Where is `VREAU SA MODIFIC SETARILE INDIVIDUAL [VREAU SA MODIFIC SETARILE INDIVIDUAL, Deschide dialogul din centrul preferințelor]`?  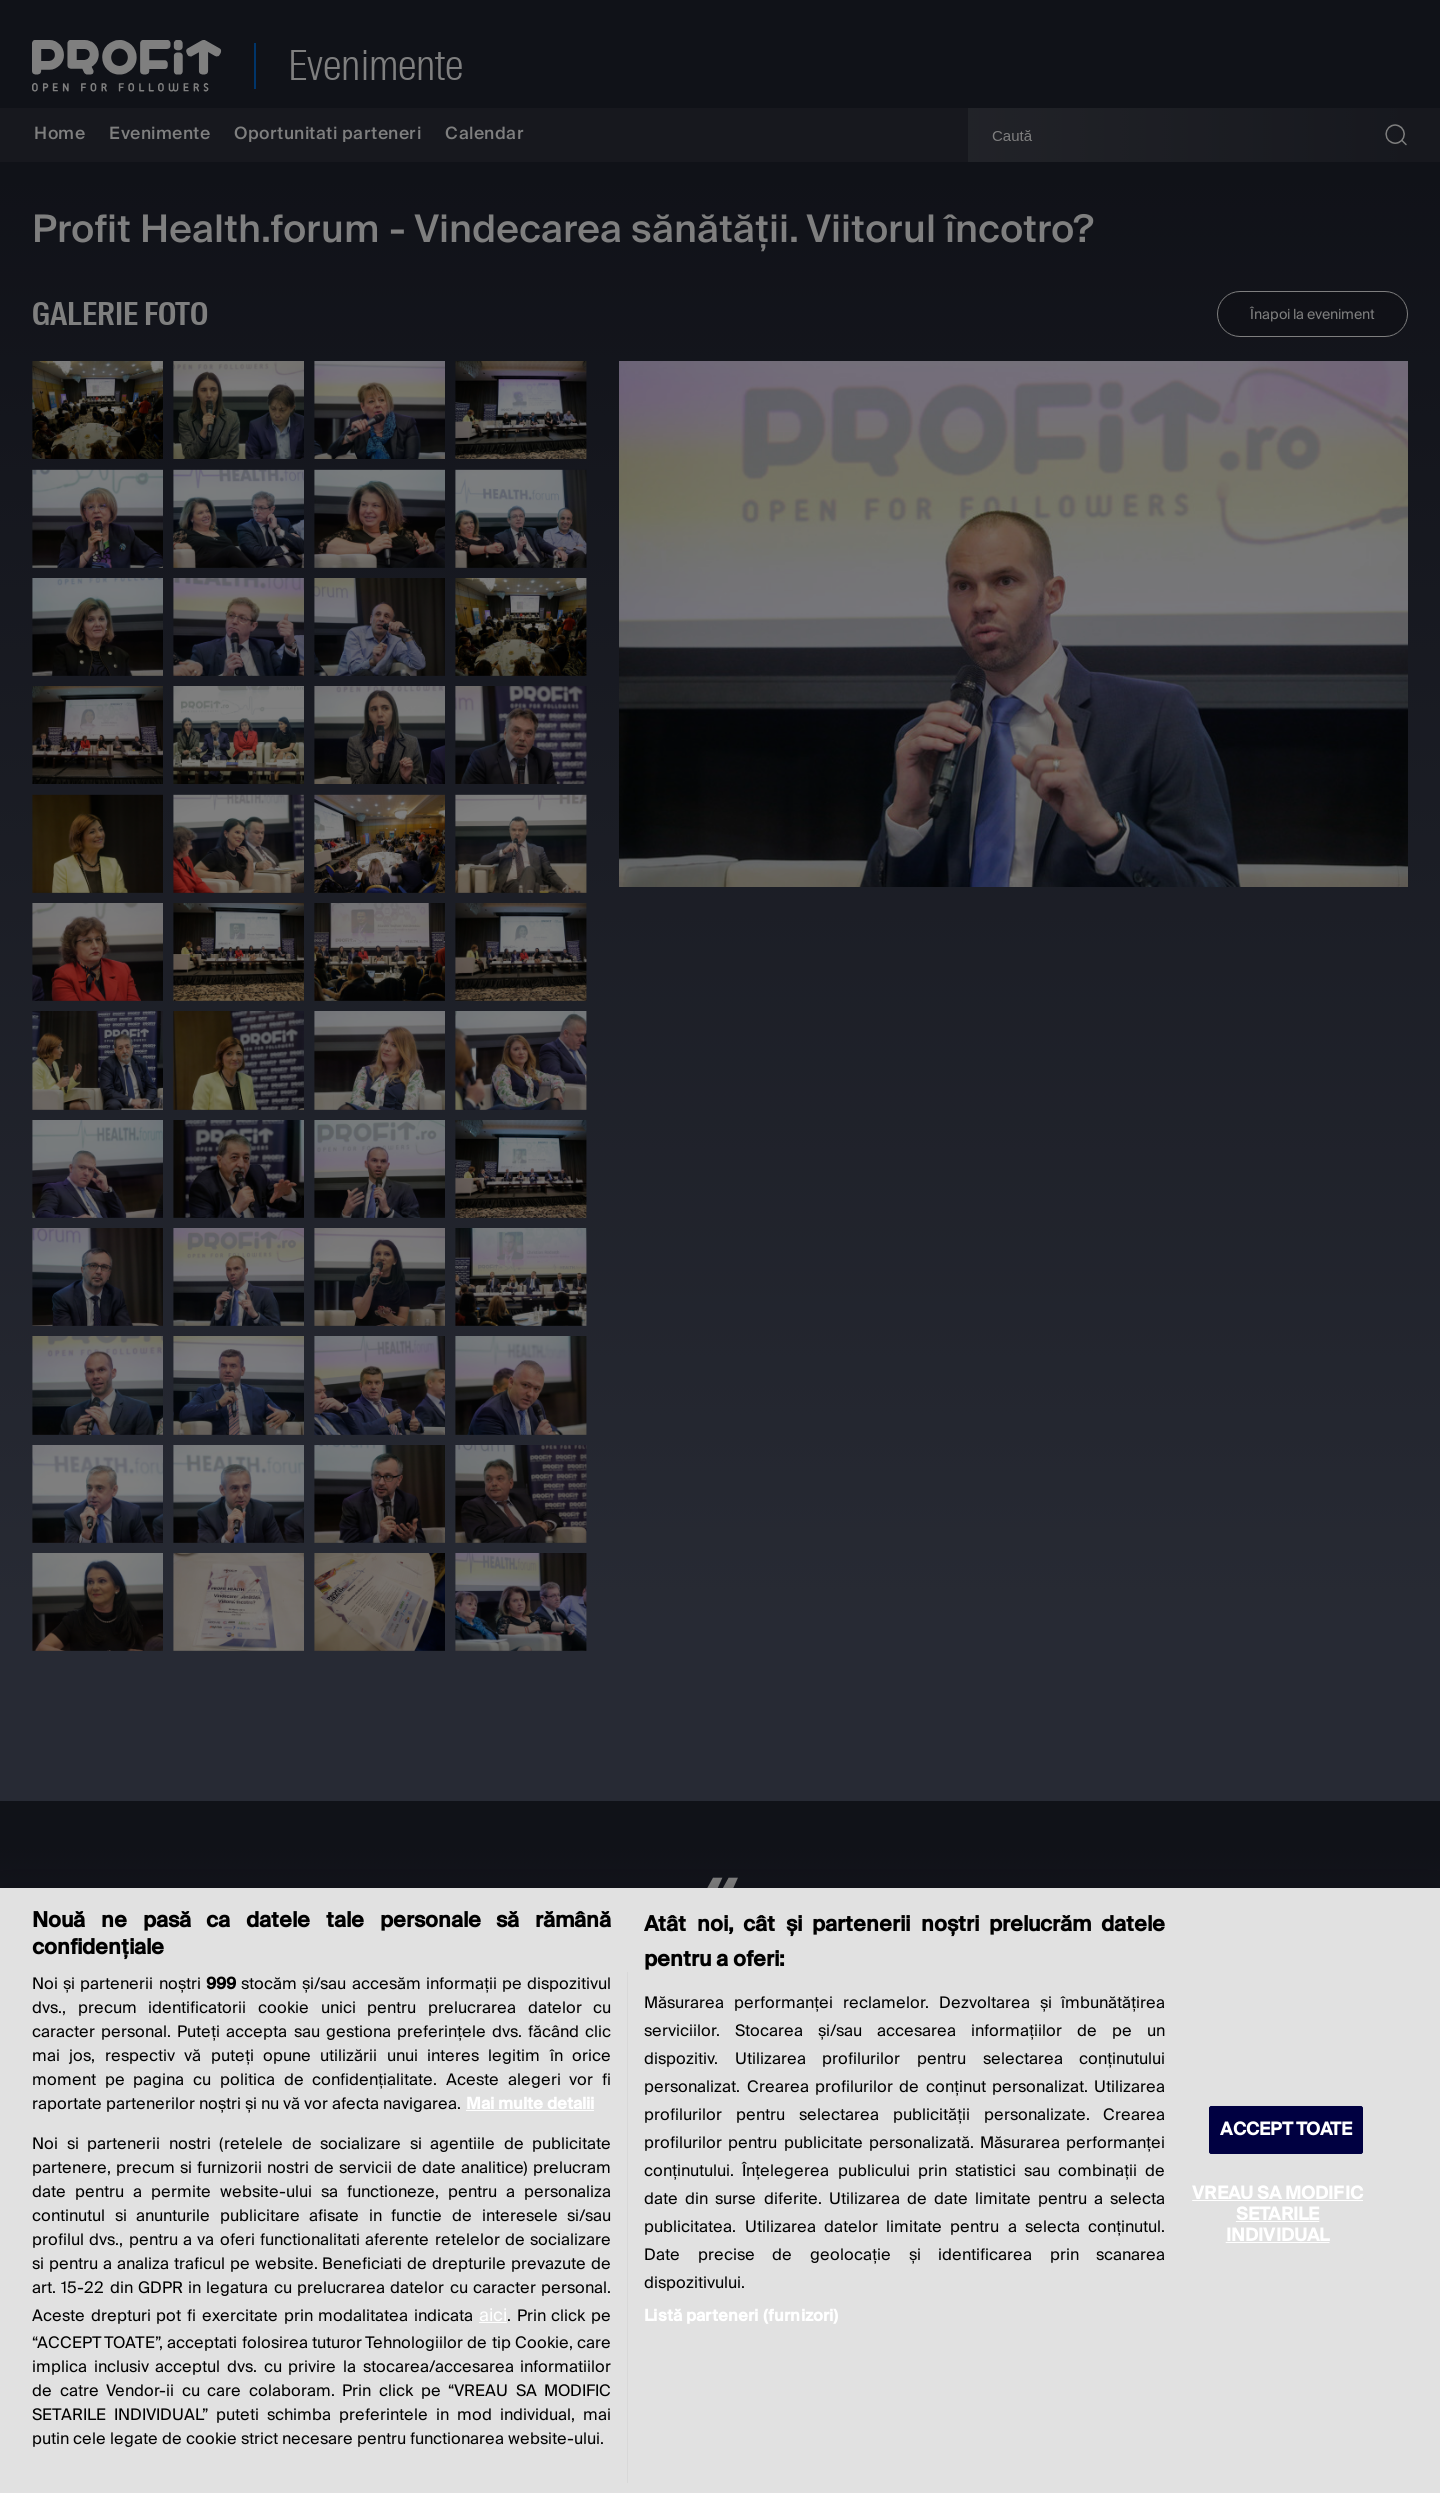
VREAU SA MODIFIC SETARILE INDIVIDUAL [VREAU SA MODIFIC SETARILE INDIVIDUAL, Deschide dialogul din centrul preferințelor] is located at coordinates (1277, 2214).